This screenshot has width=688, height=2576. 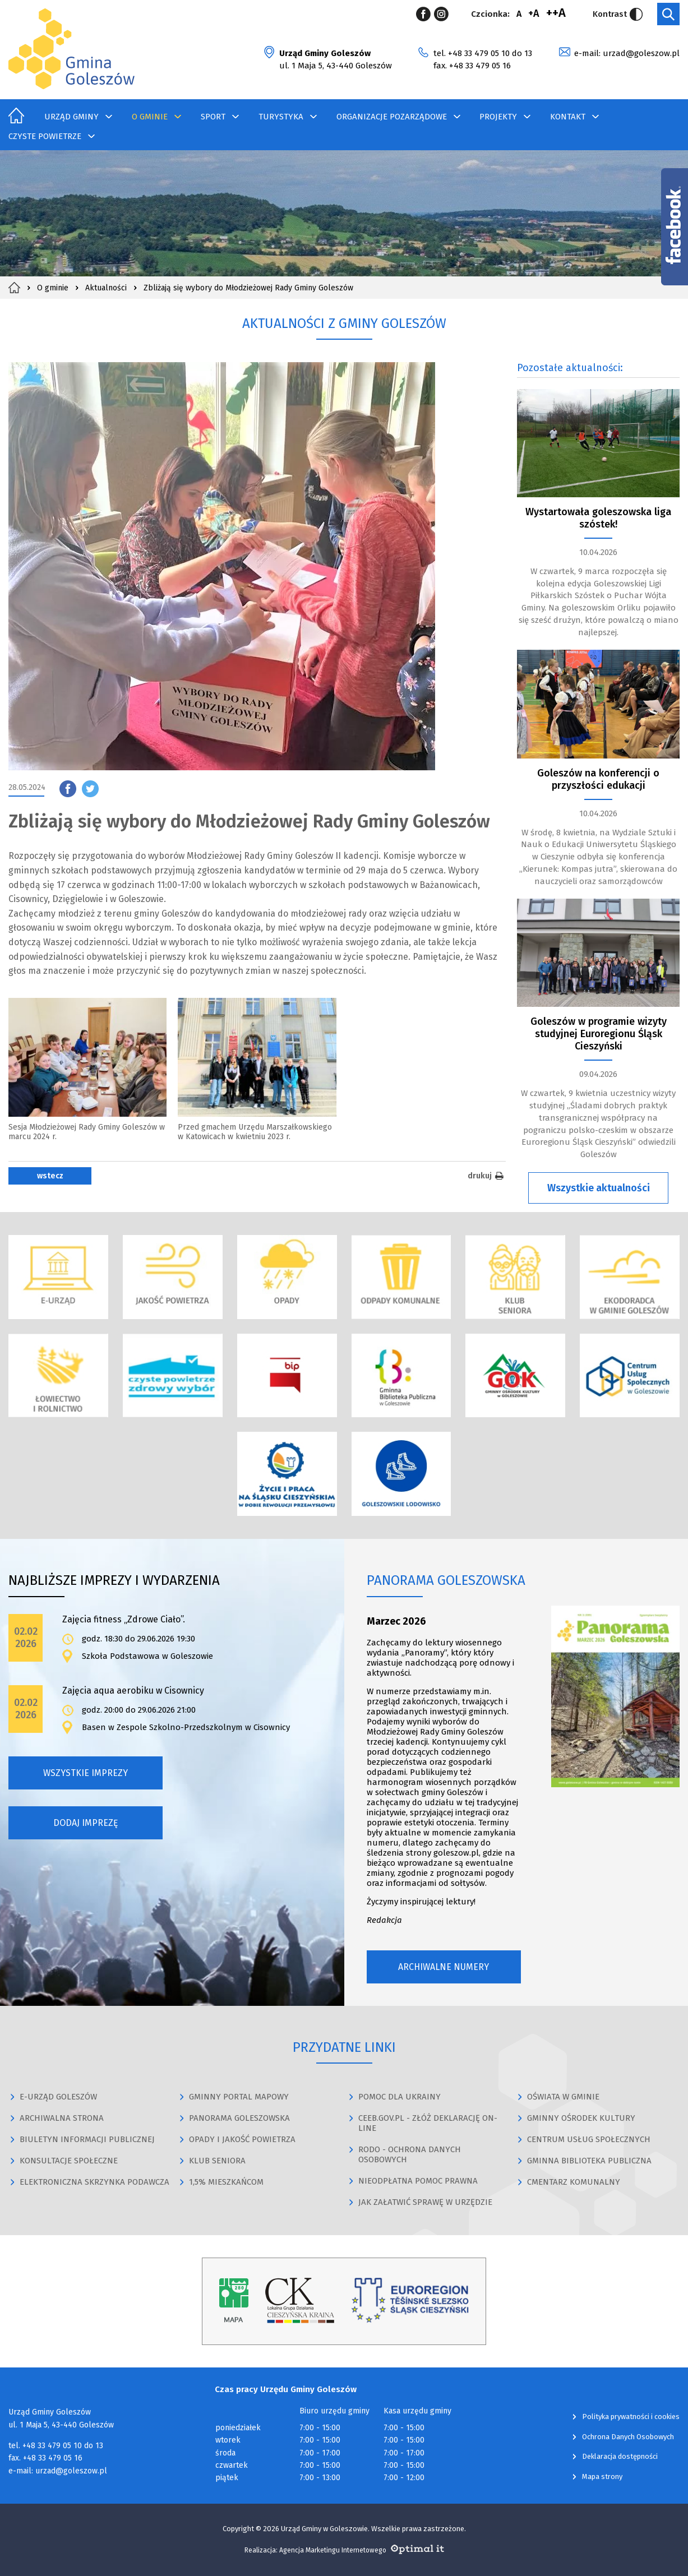 I want to click on Ochrona Danych Osobowych, so click(x=628, y=2436).